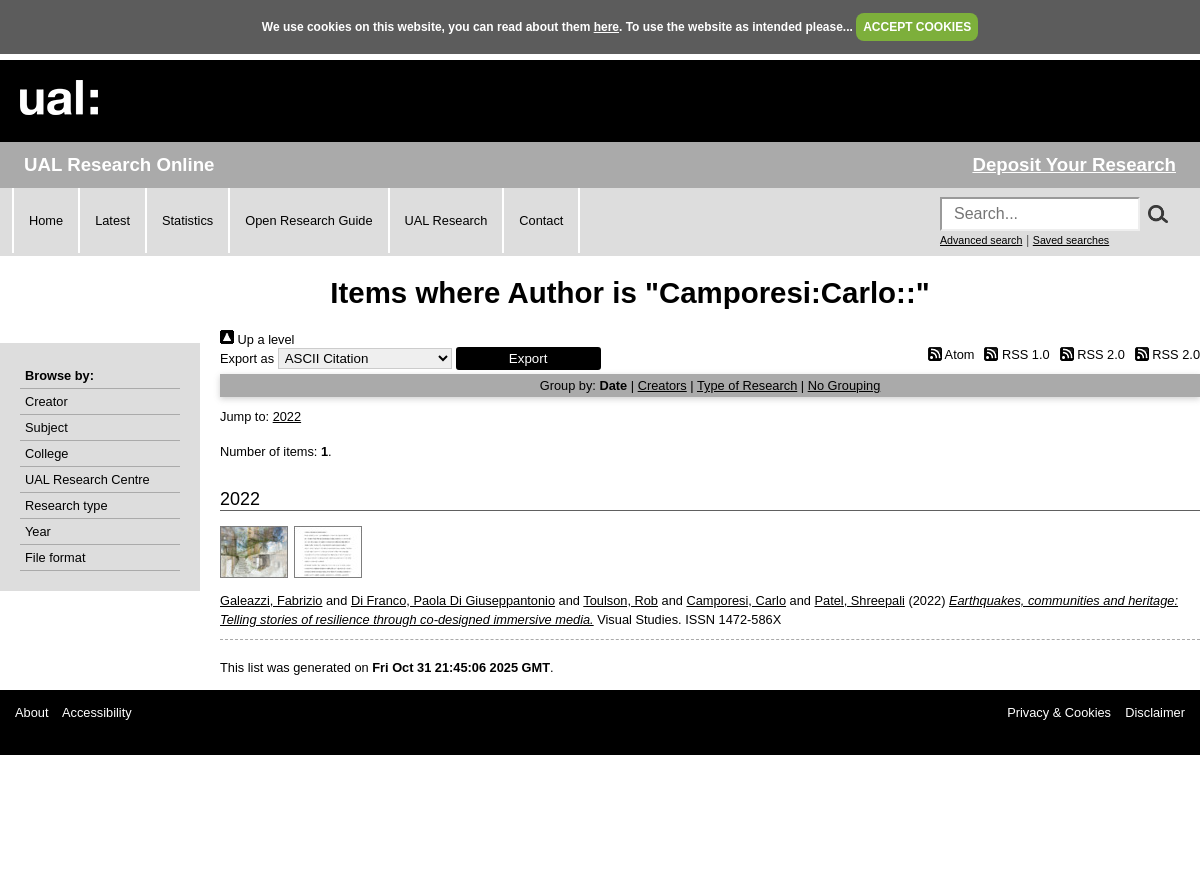 Image resolution: width=1200 pixels, height=879 pixels. I want to click on Deposit Your Research, so click(1074, 164).